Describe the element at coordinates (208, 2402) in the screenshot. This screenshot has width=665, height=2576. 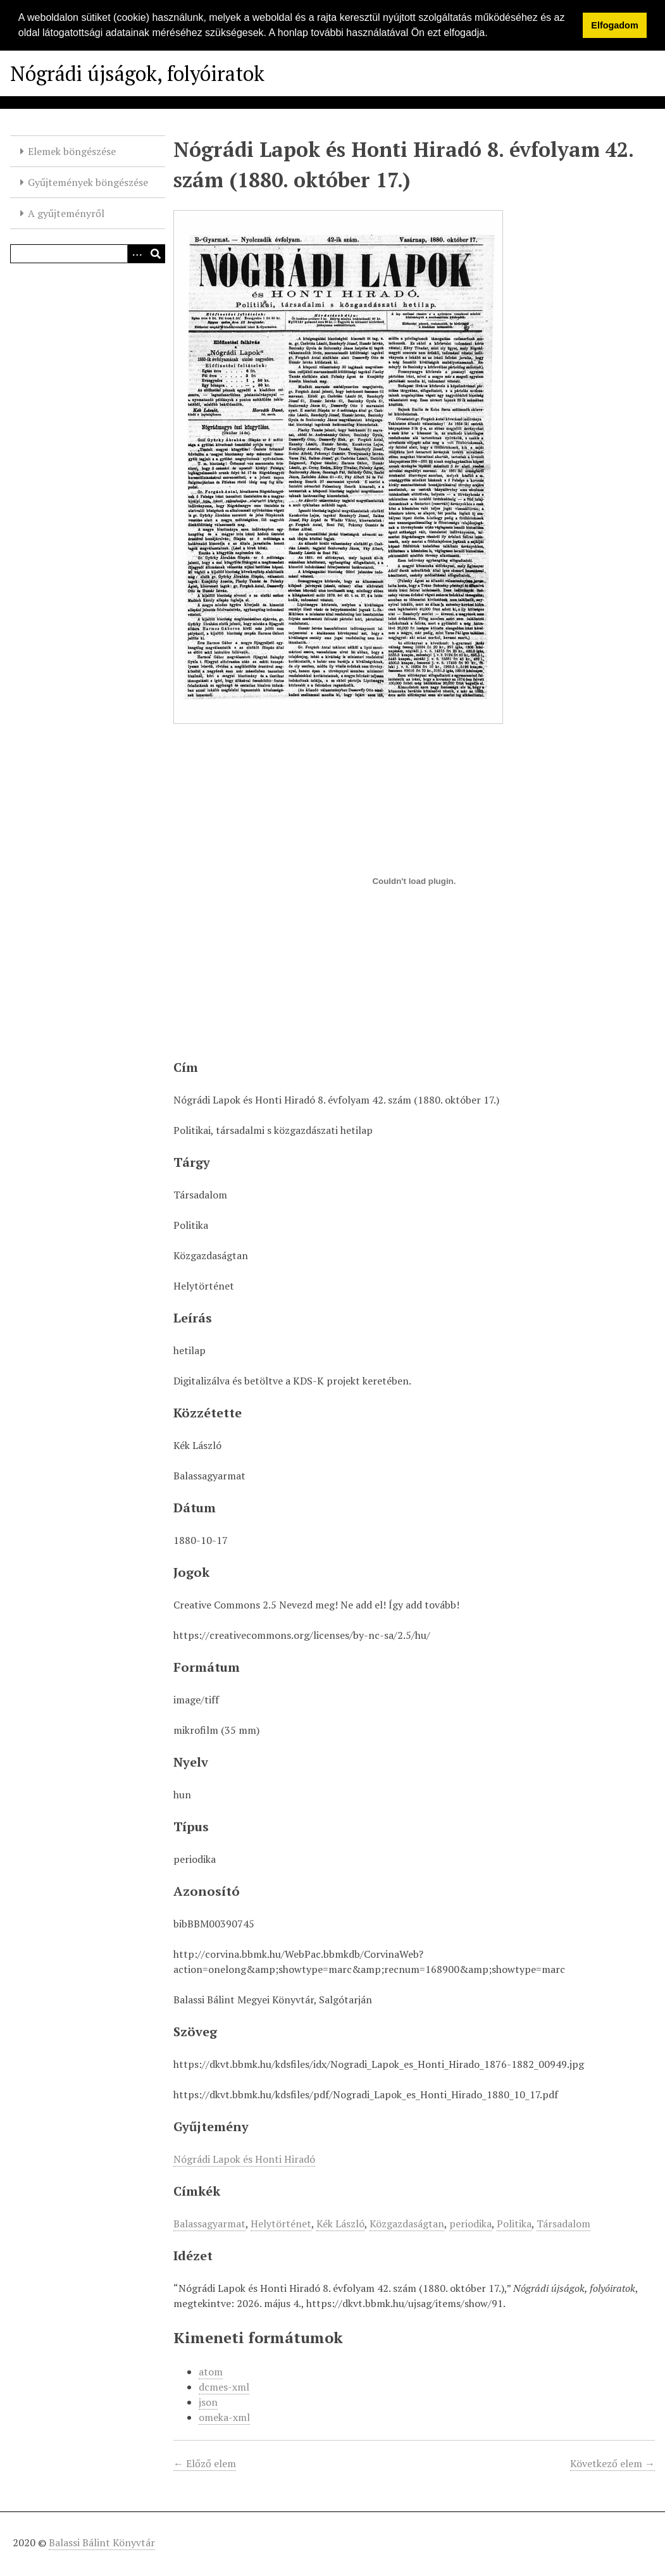
I see `json` at that location.